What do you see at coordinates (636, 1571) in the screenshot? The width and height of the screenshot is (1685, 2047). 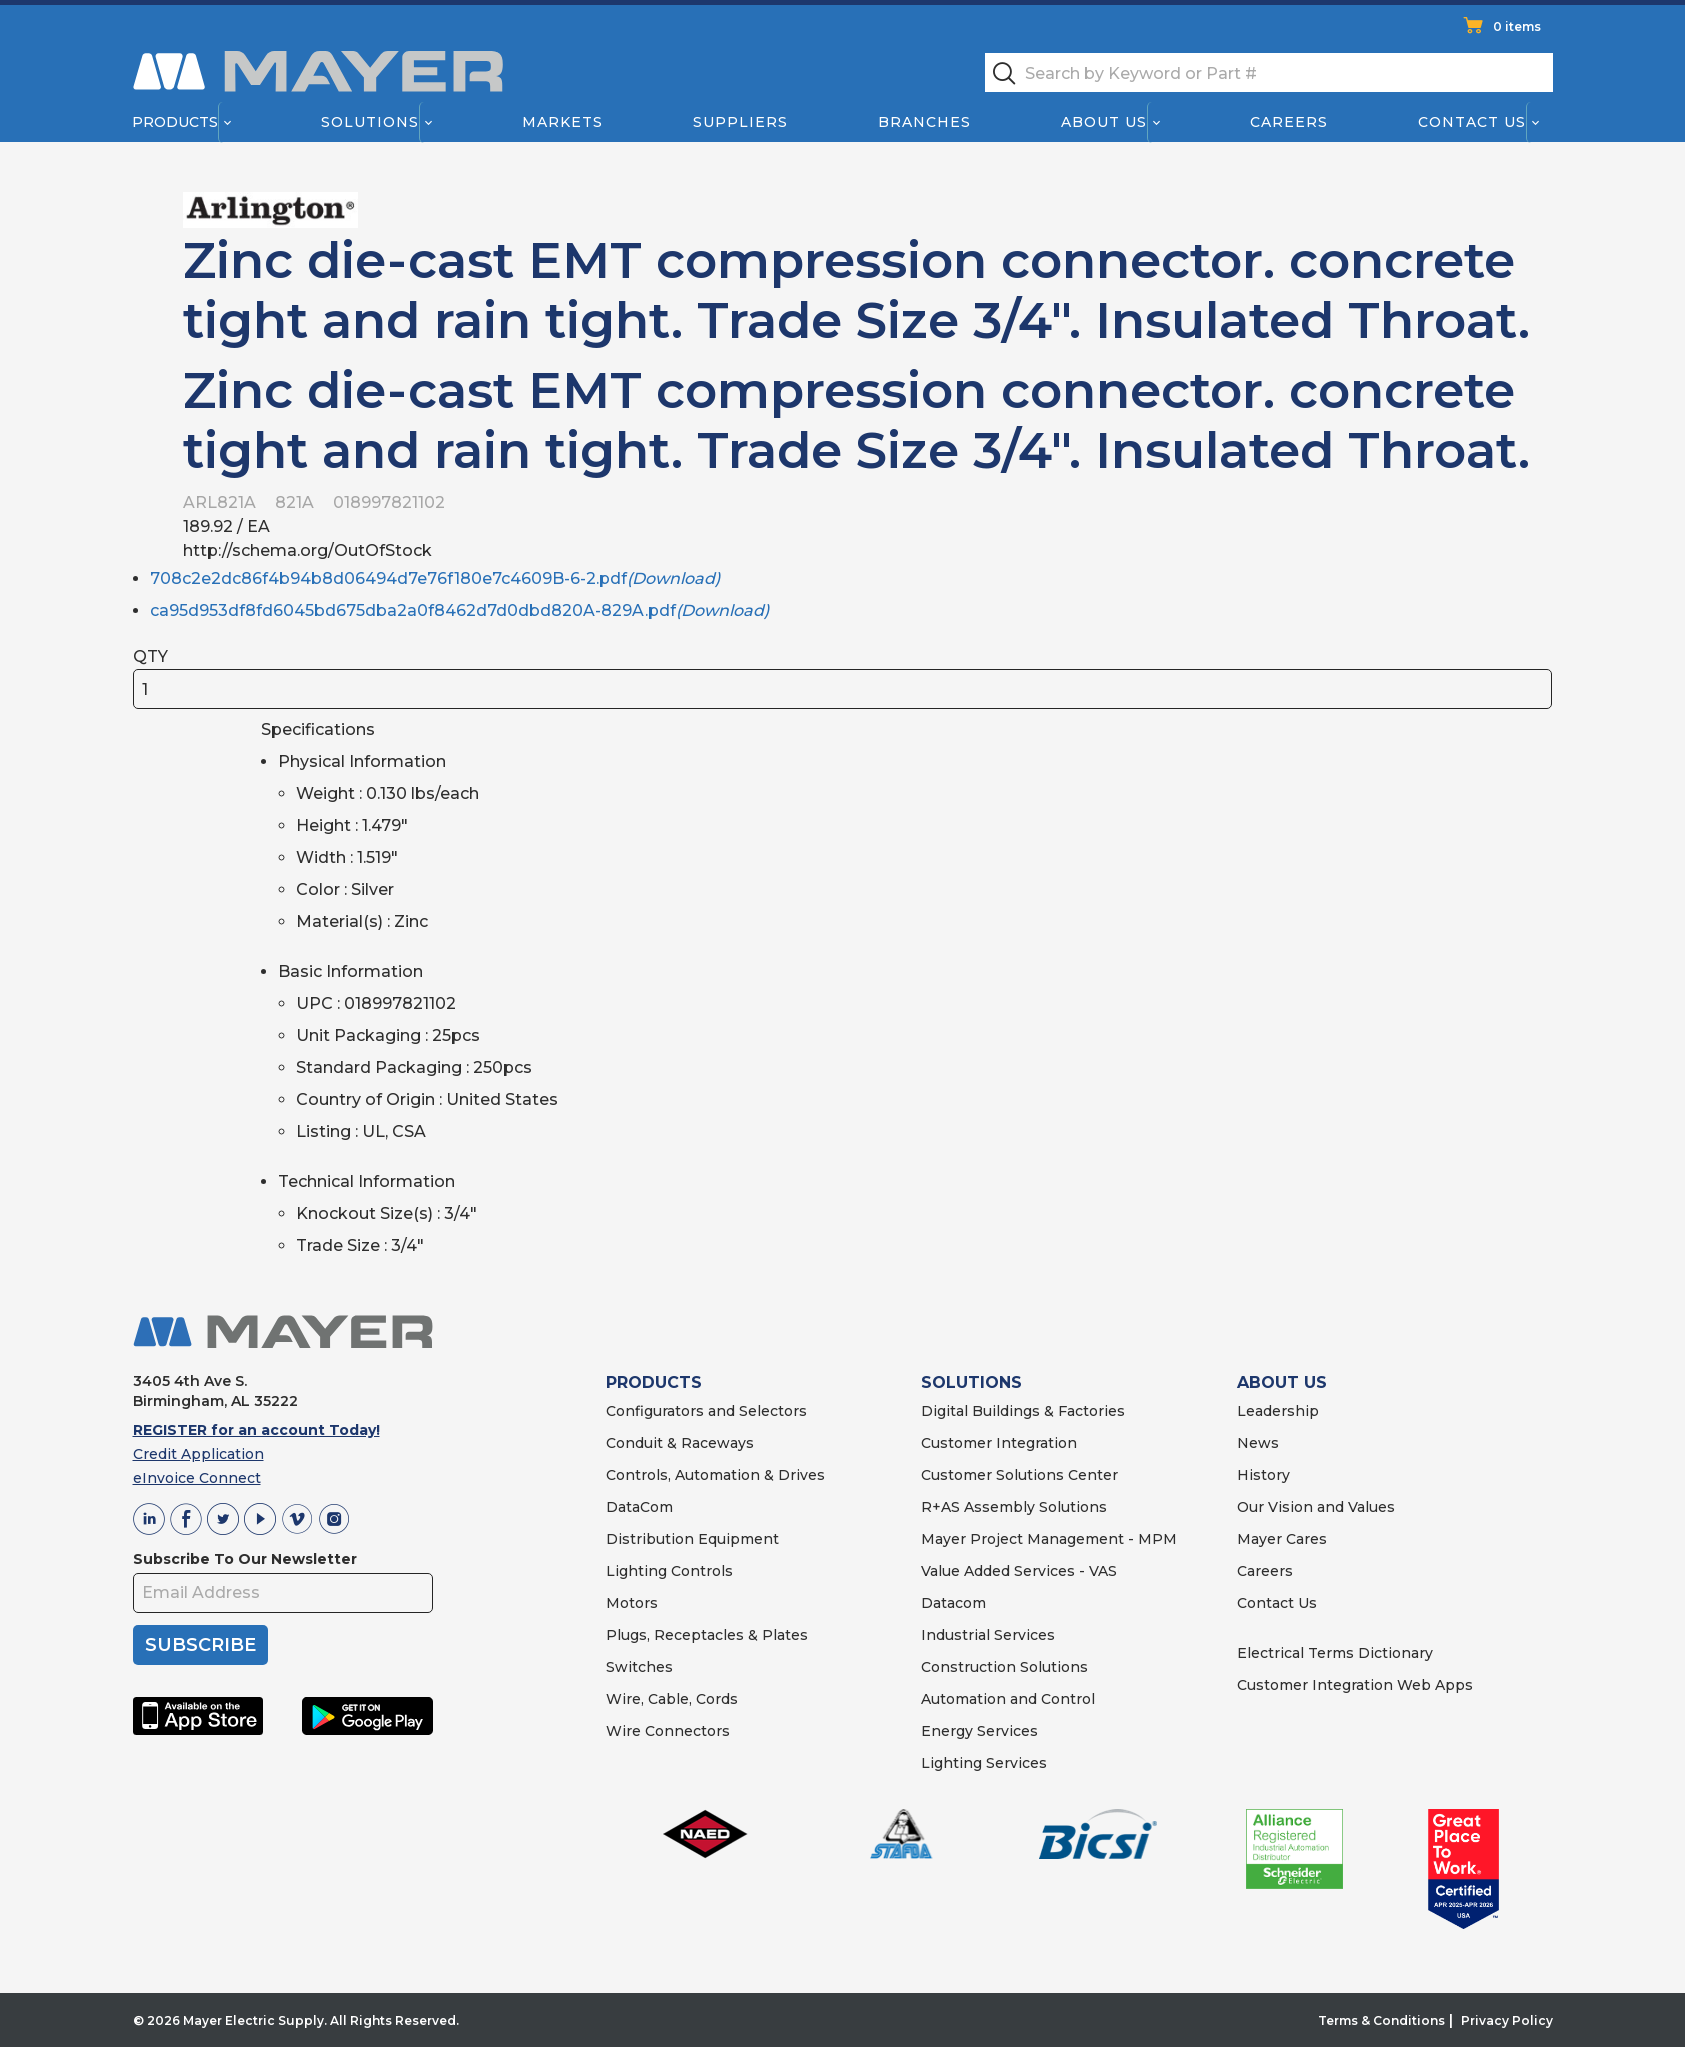 I see `Lighting` at bounding box center [636, 1571].